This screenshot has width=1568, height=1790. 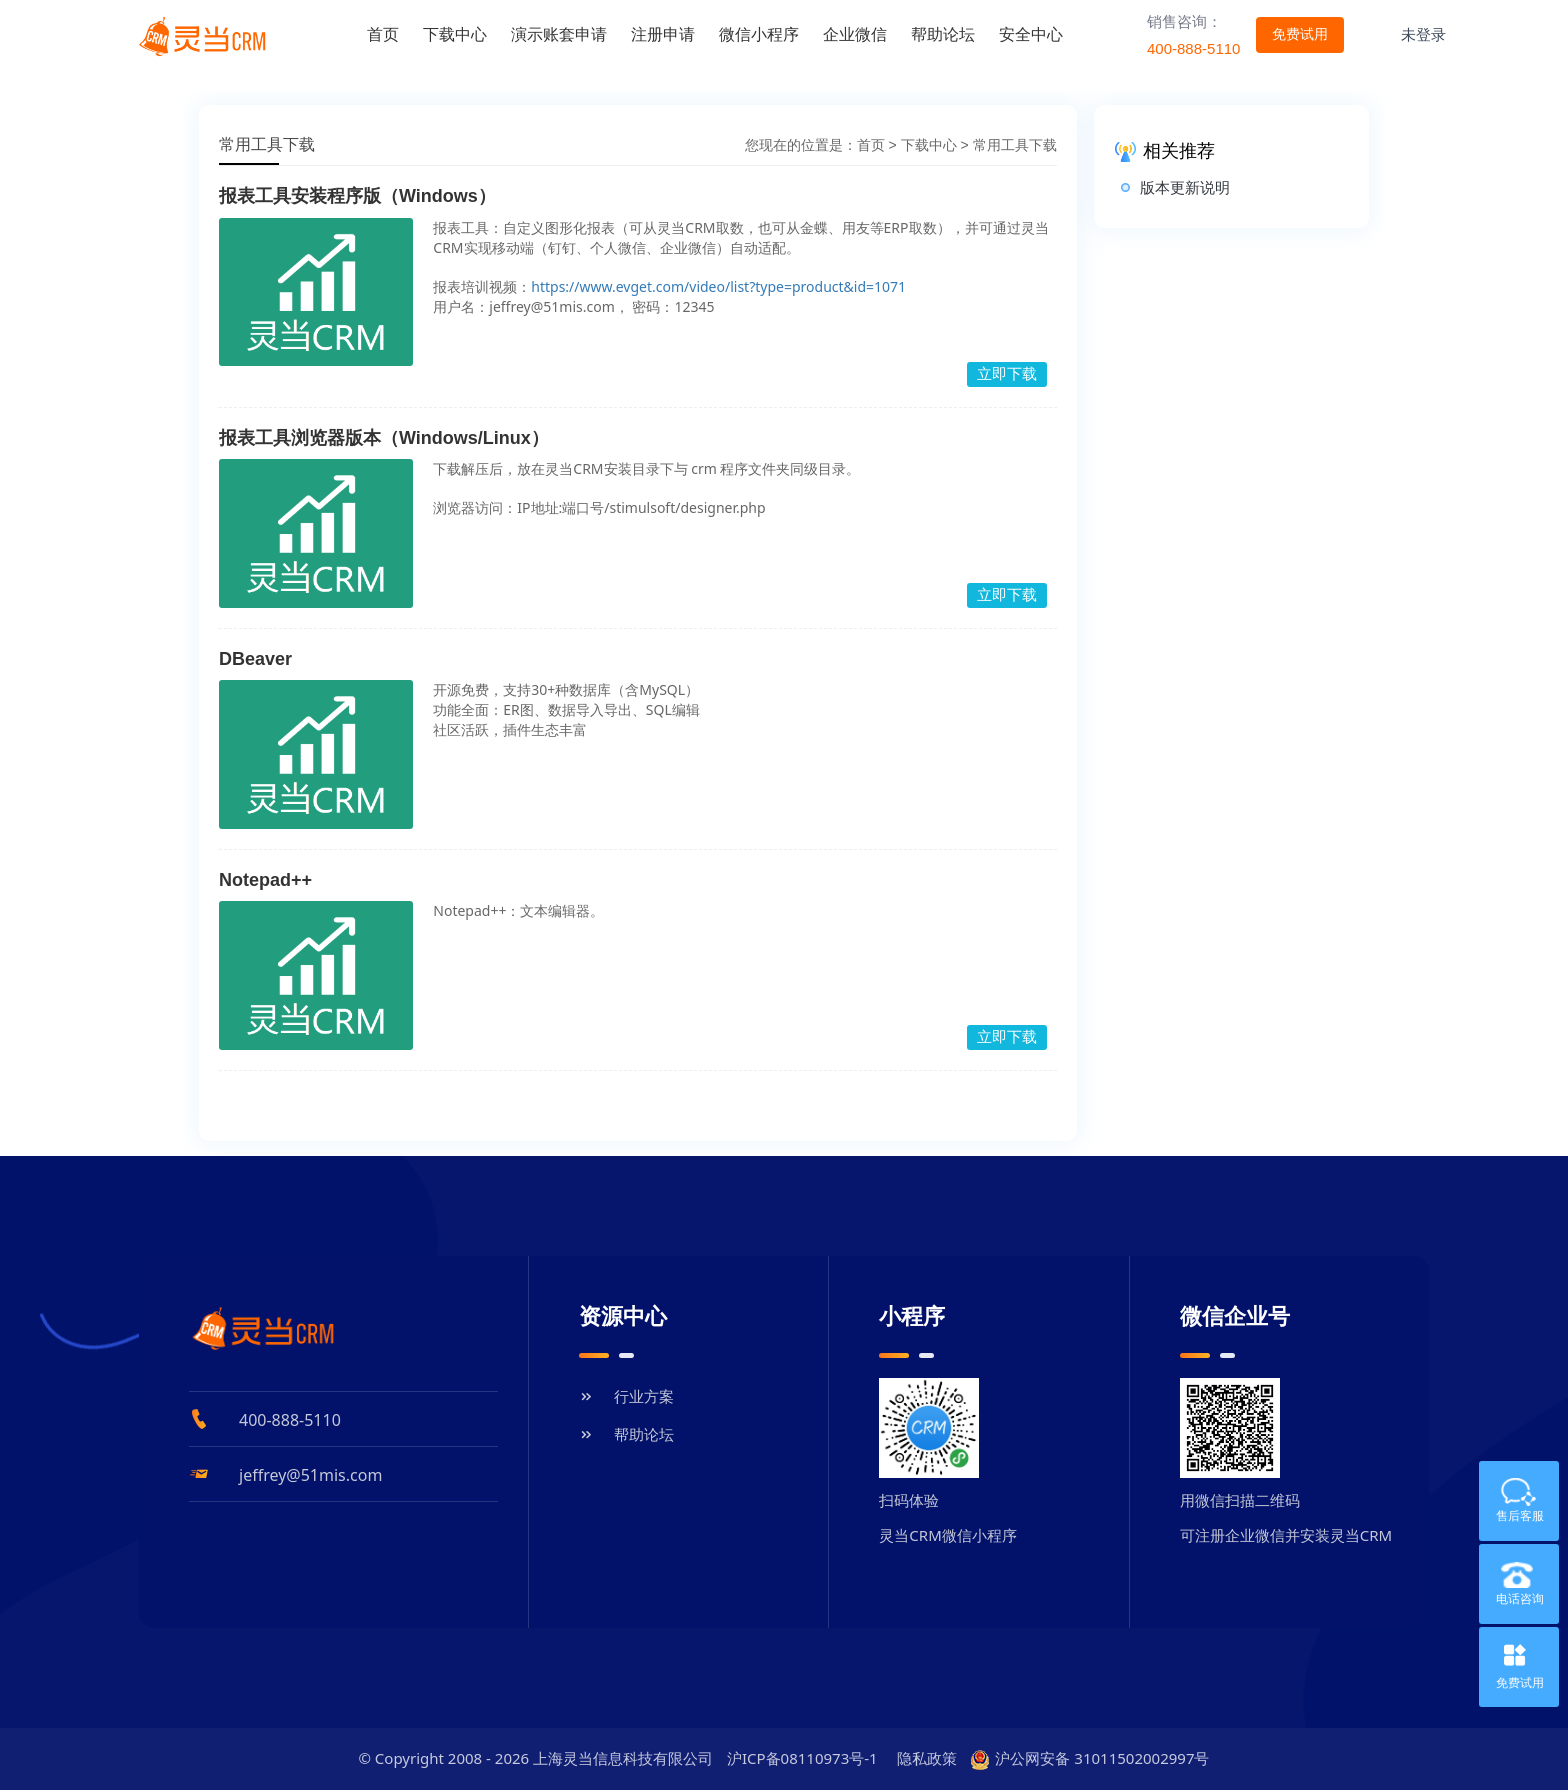 I want to click on 沪ICP备08110973号-1, so click(x=802, y=1758).